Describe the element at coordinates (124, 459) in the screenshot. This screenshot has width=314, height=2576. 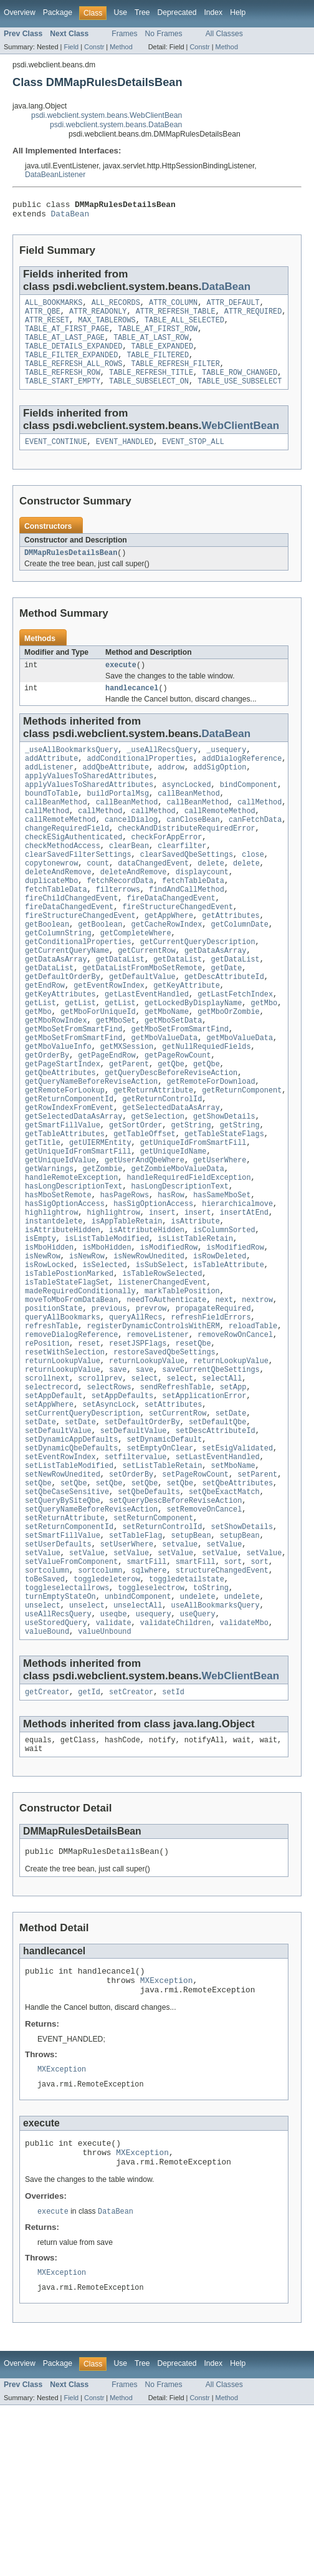
I see `EVENT_HANDLED` at that location.